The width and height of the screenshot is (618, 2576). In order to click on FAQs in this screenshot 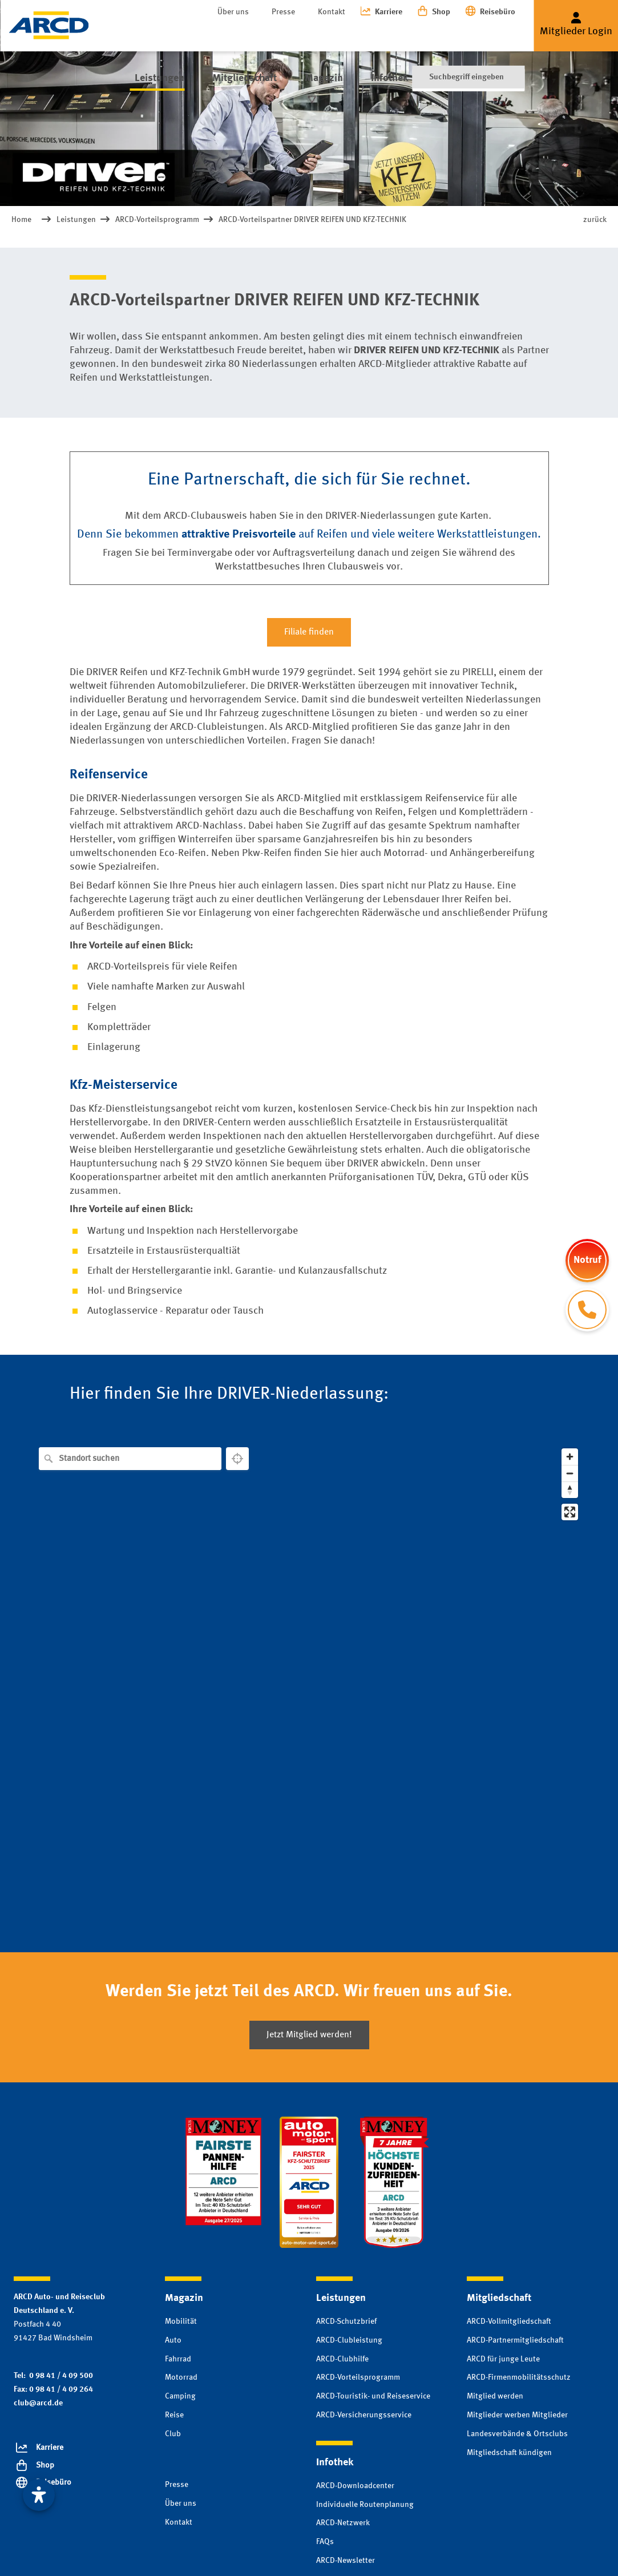, I will do `click(325, 2542)`.